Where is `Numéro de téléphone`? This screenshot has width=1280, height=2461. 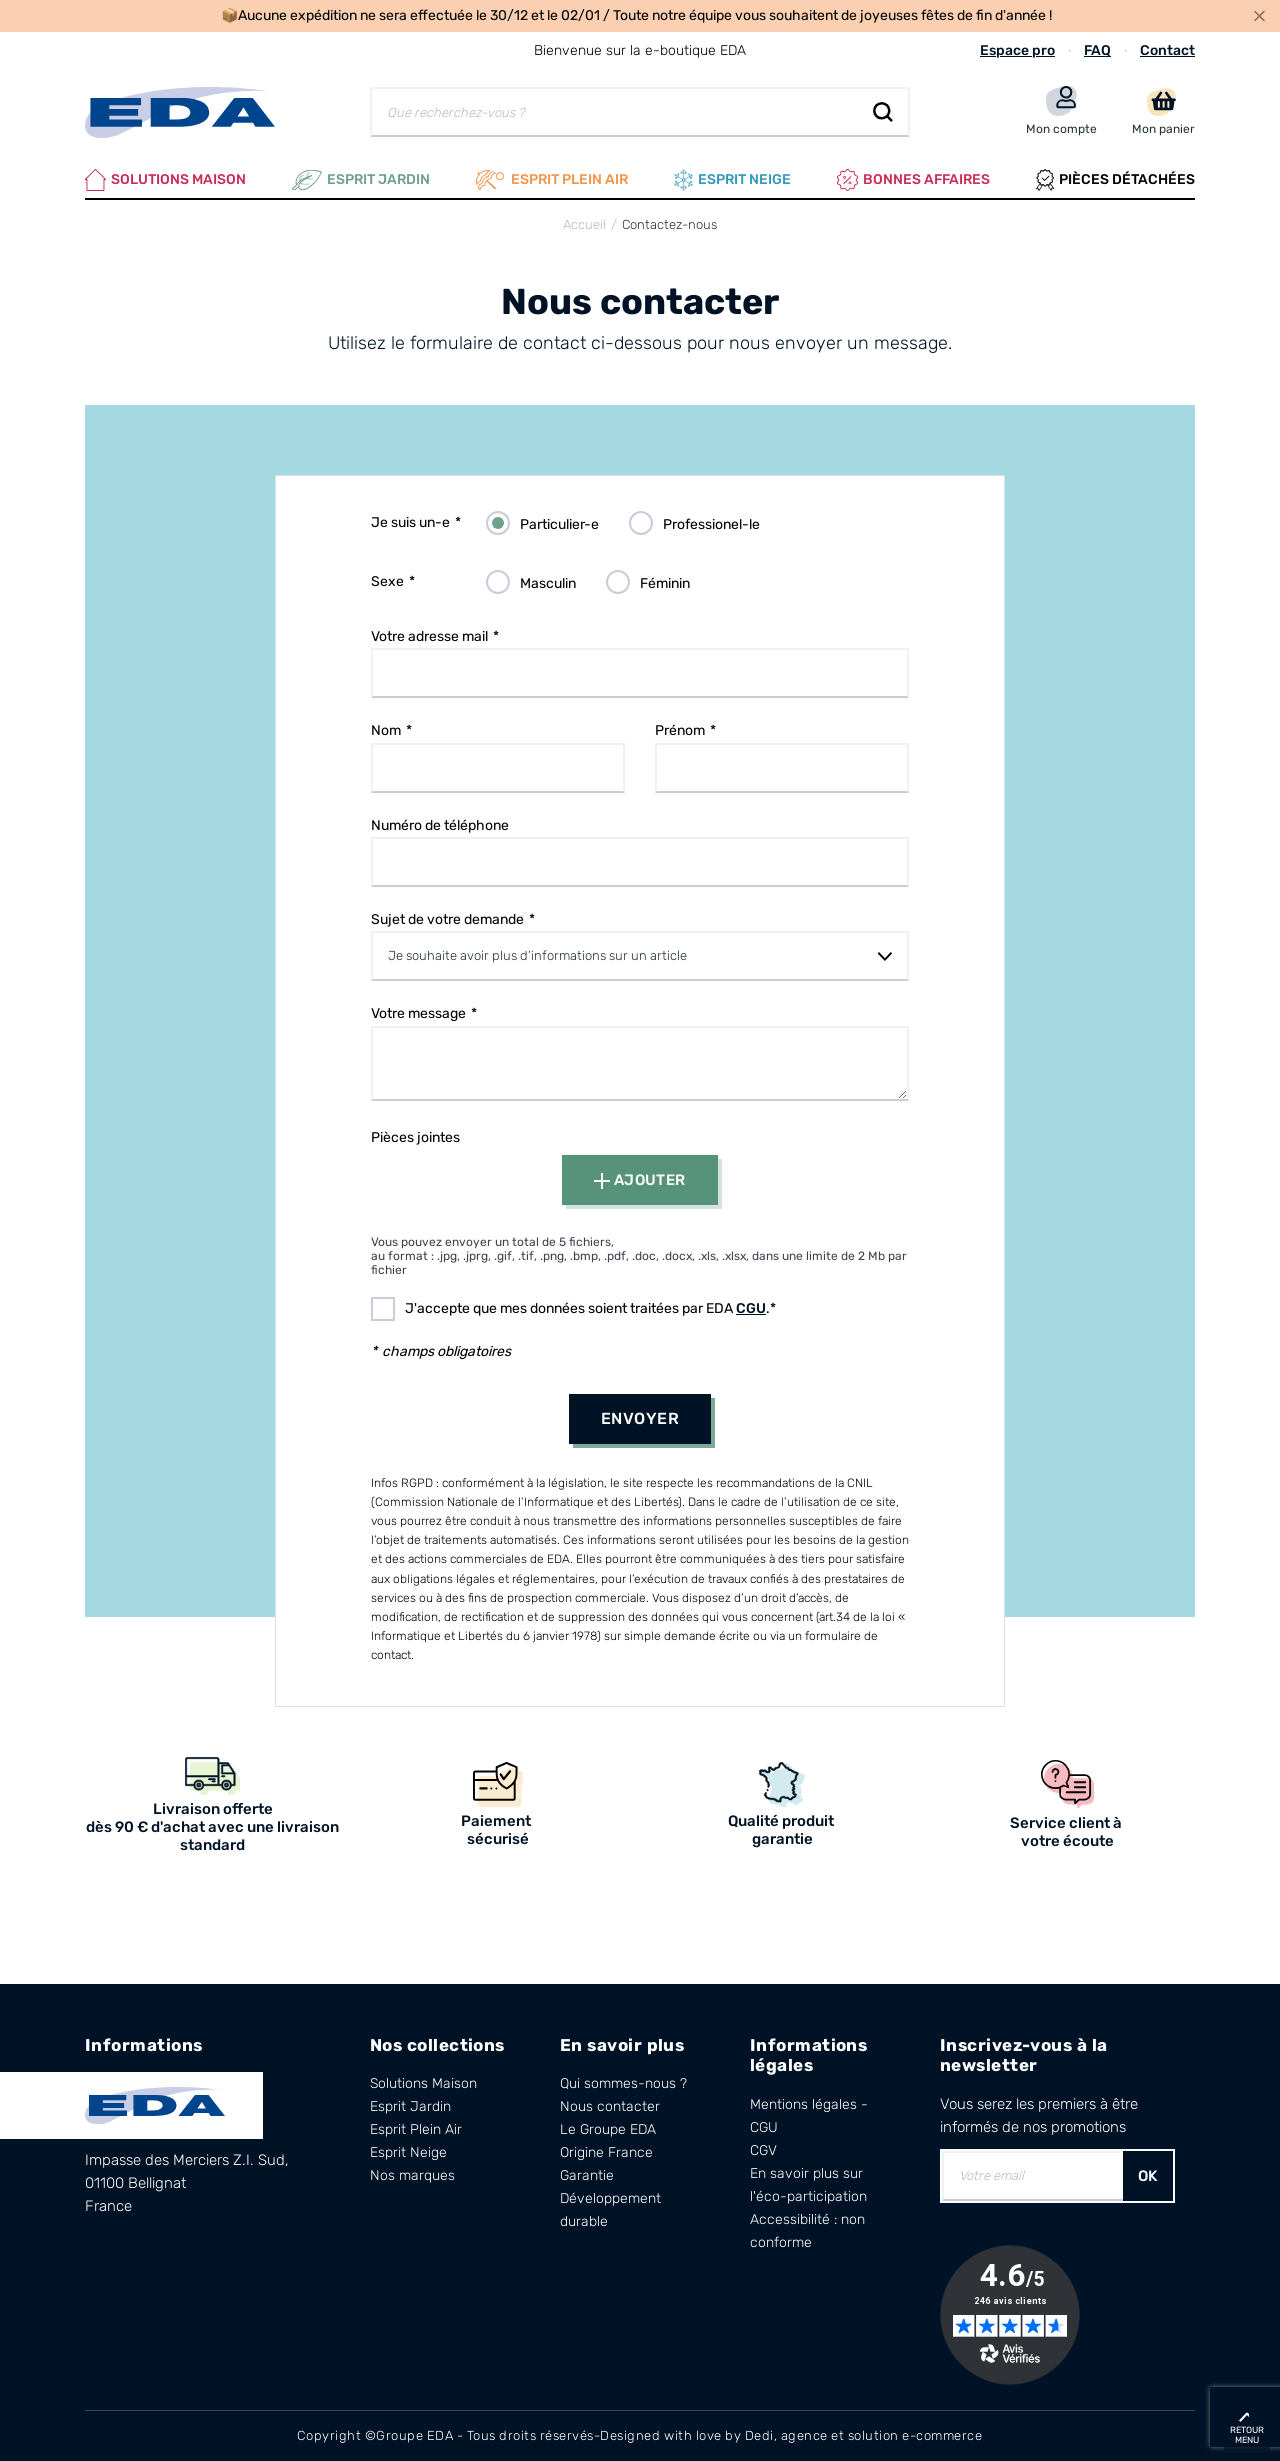
Numéro de téléphone is located at coordinates (440, 825).